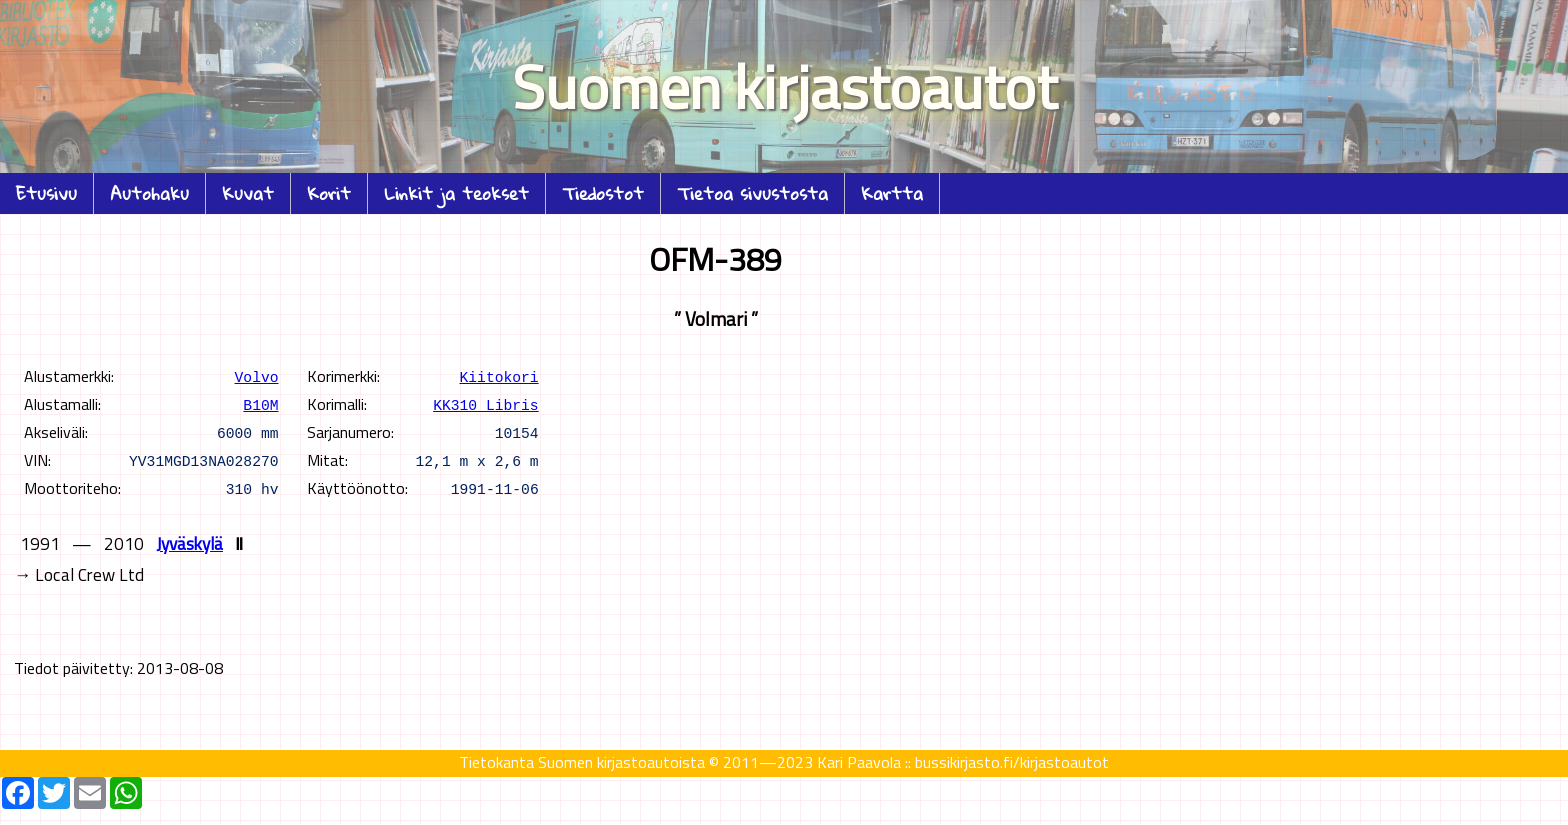 The height and width of the screenshot is (825, 1568). What do you see at coordinates (257, 376) in the screenshot?
I see `Volvo` at bounding box center [257, 376].